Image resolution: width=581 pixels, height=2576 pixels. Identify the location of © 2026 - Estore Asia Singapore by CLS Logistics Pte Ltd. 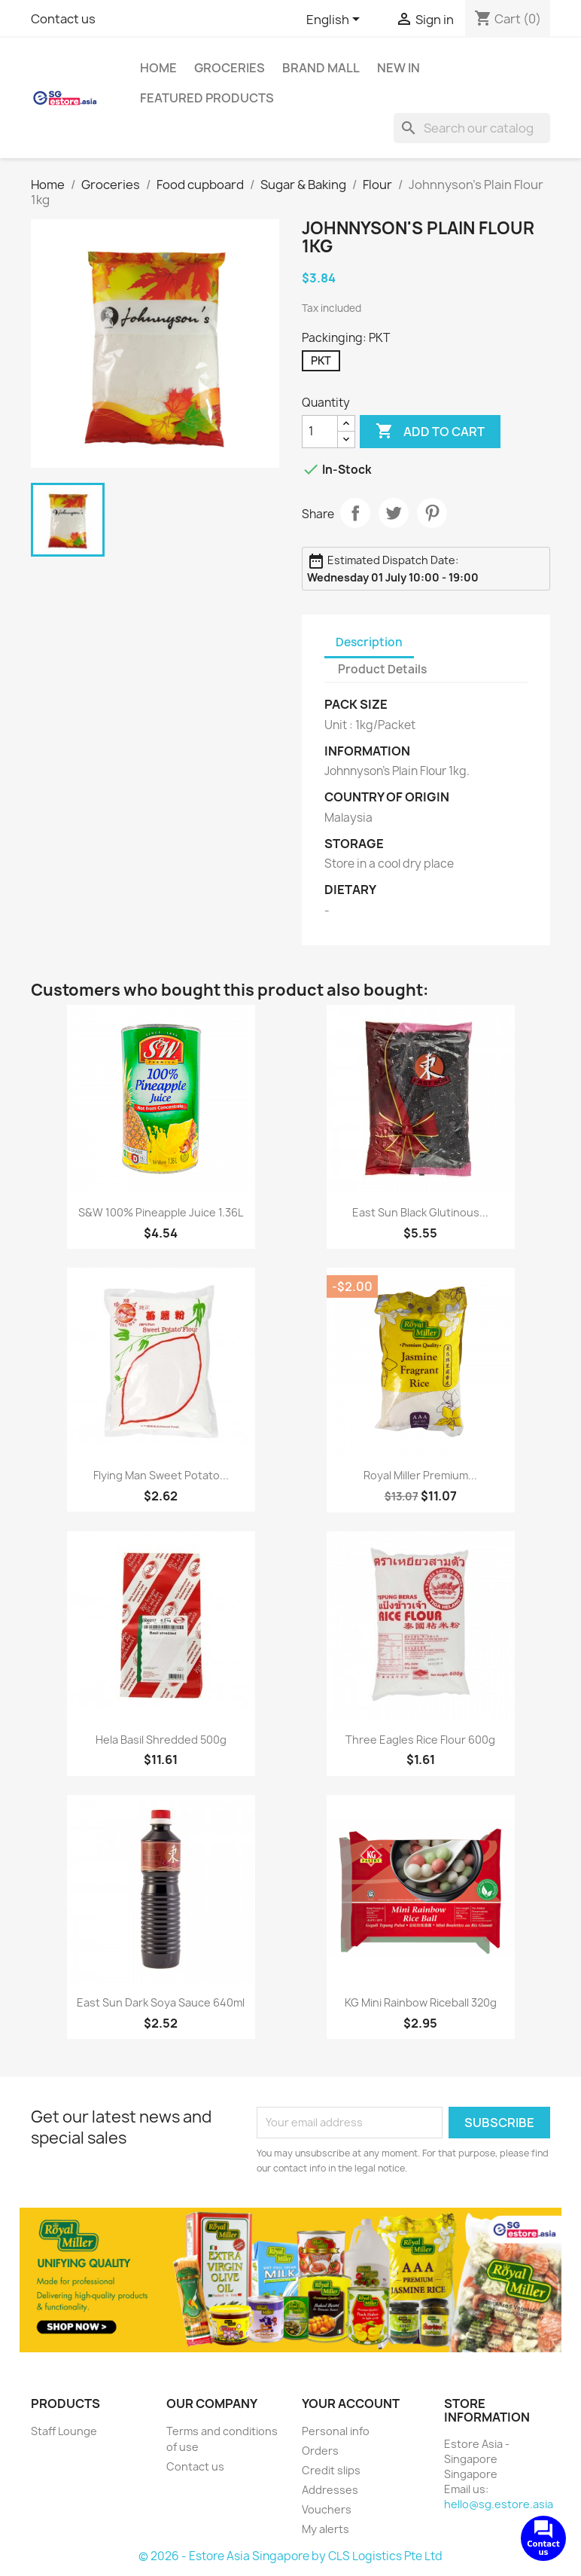
(290, 2556).